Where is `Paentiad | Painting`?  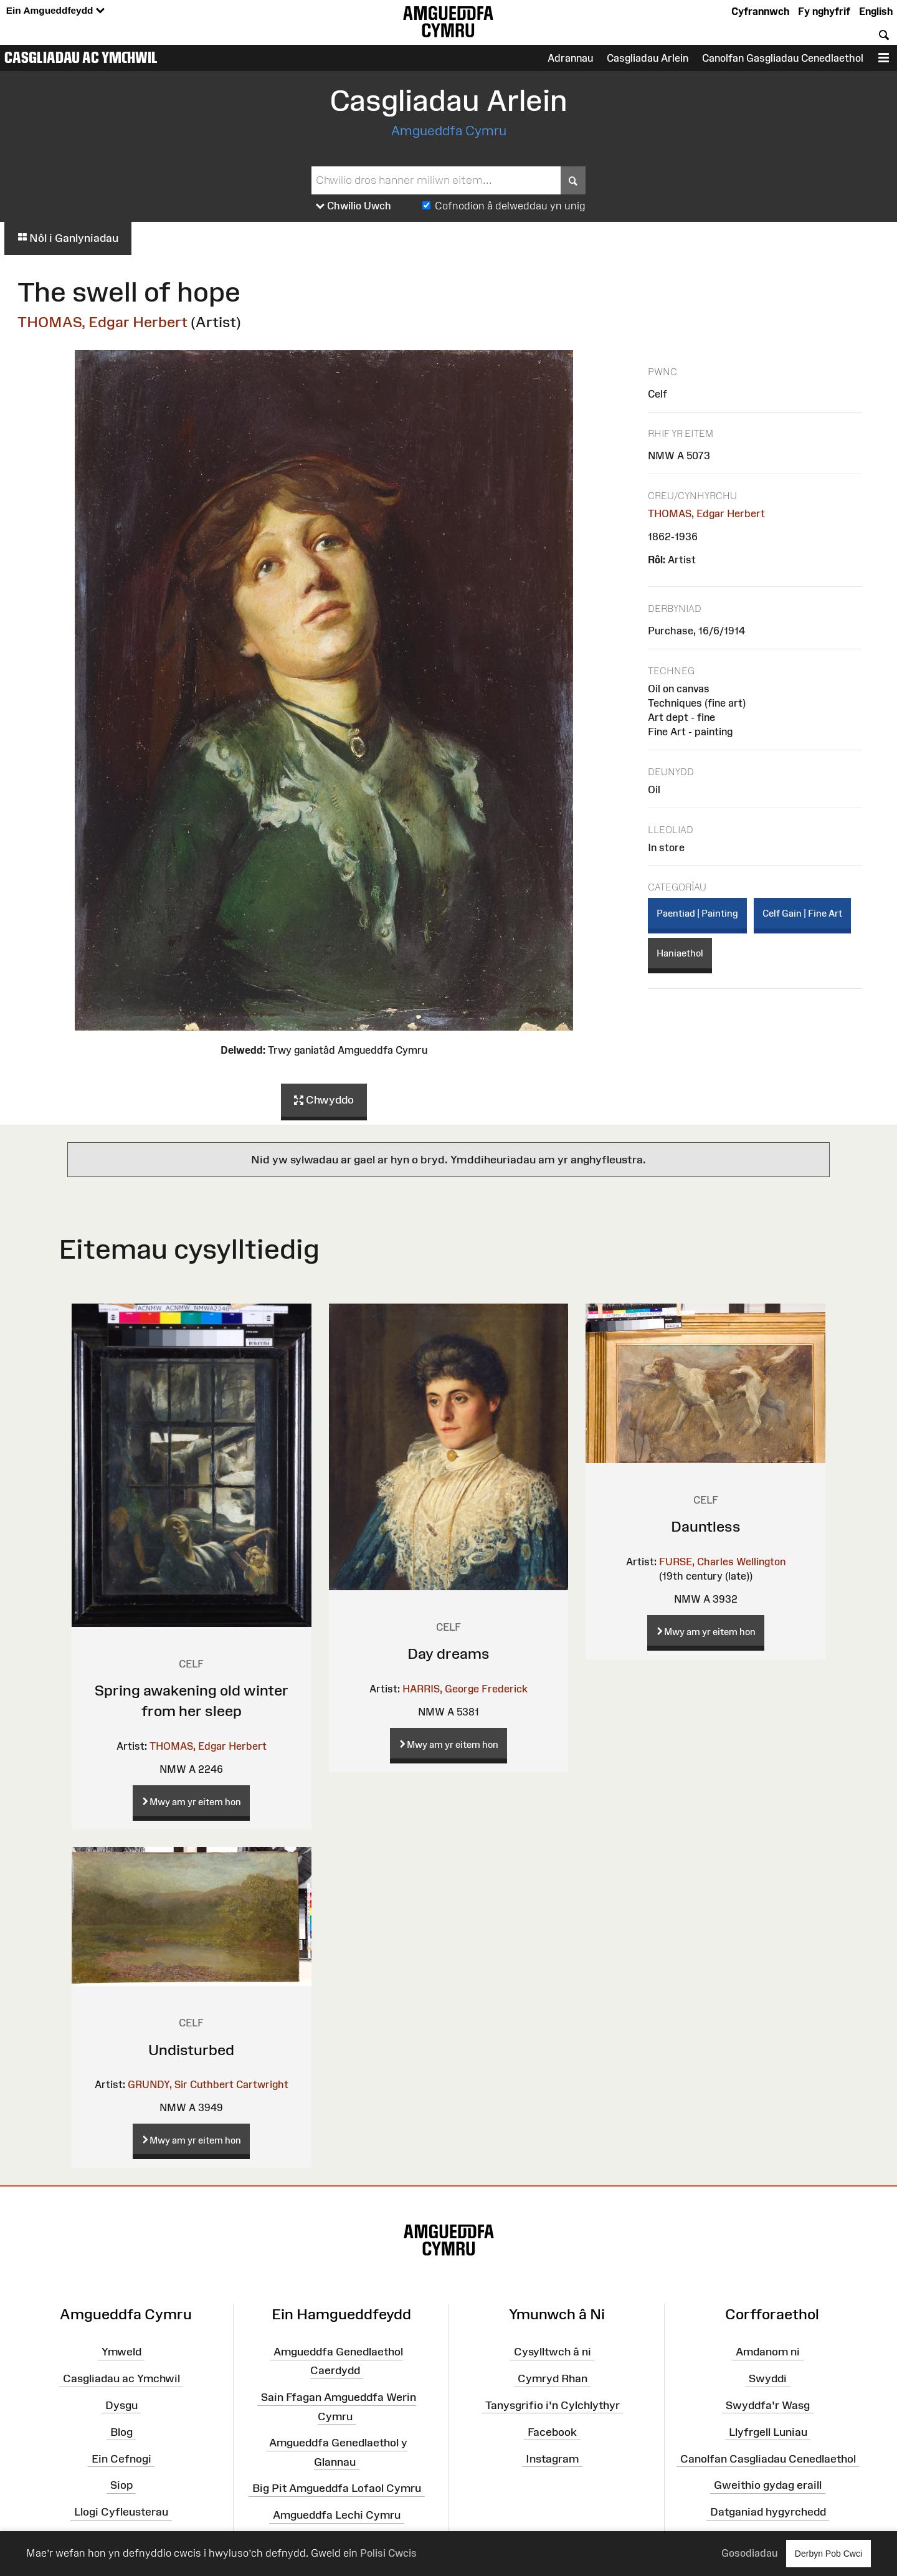 Paentiad | Painting is located at coordinates (697, 913).